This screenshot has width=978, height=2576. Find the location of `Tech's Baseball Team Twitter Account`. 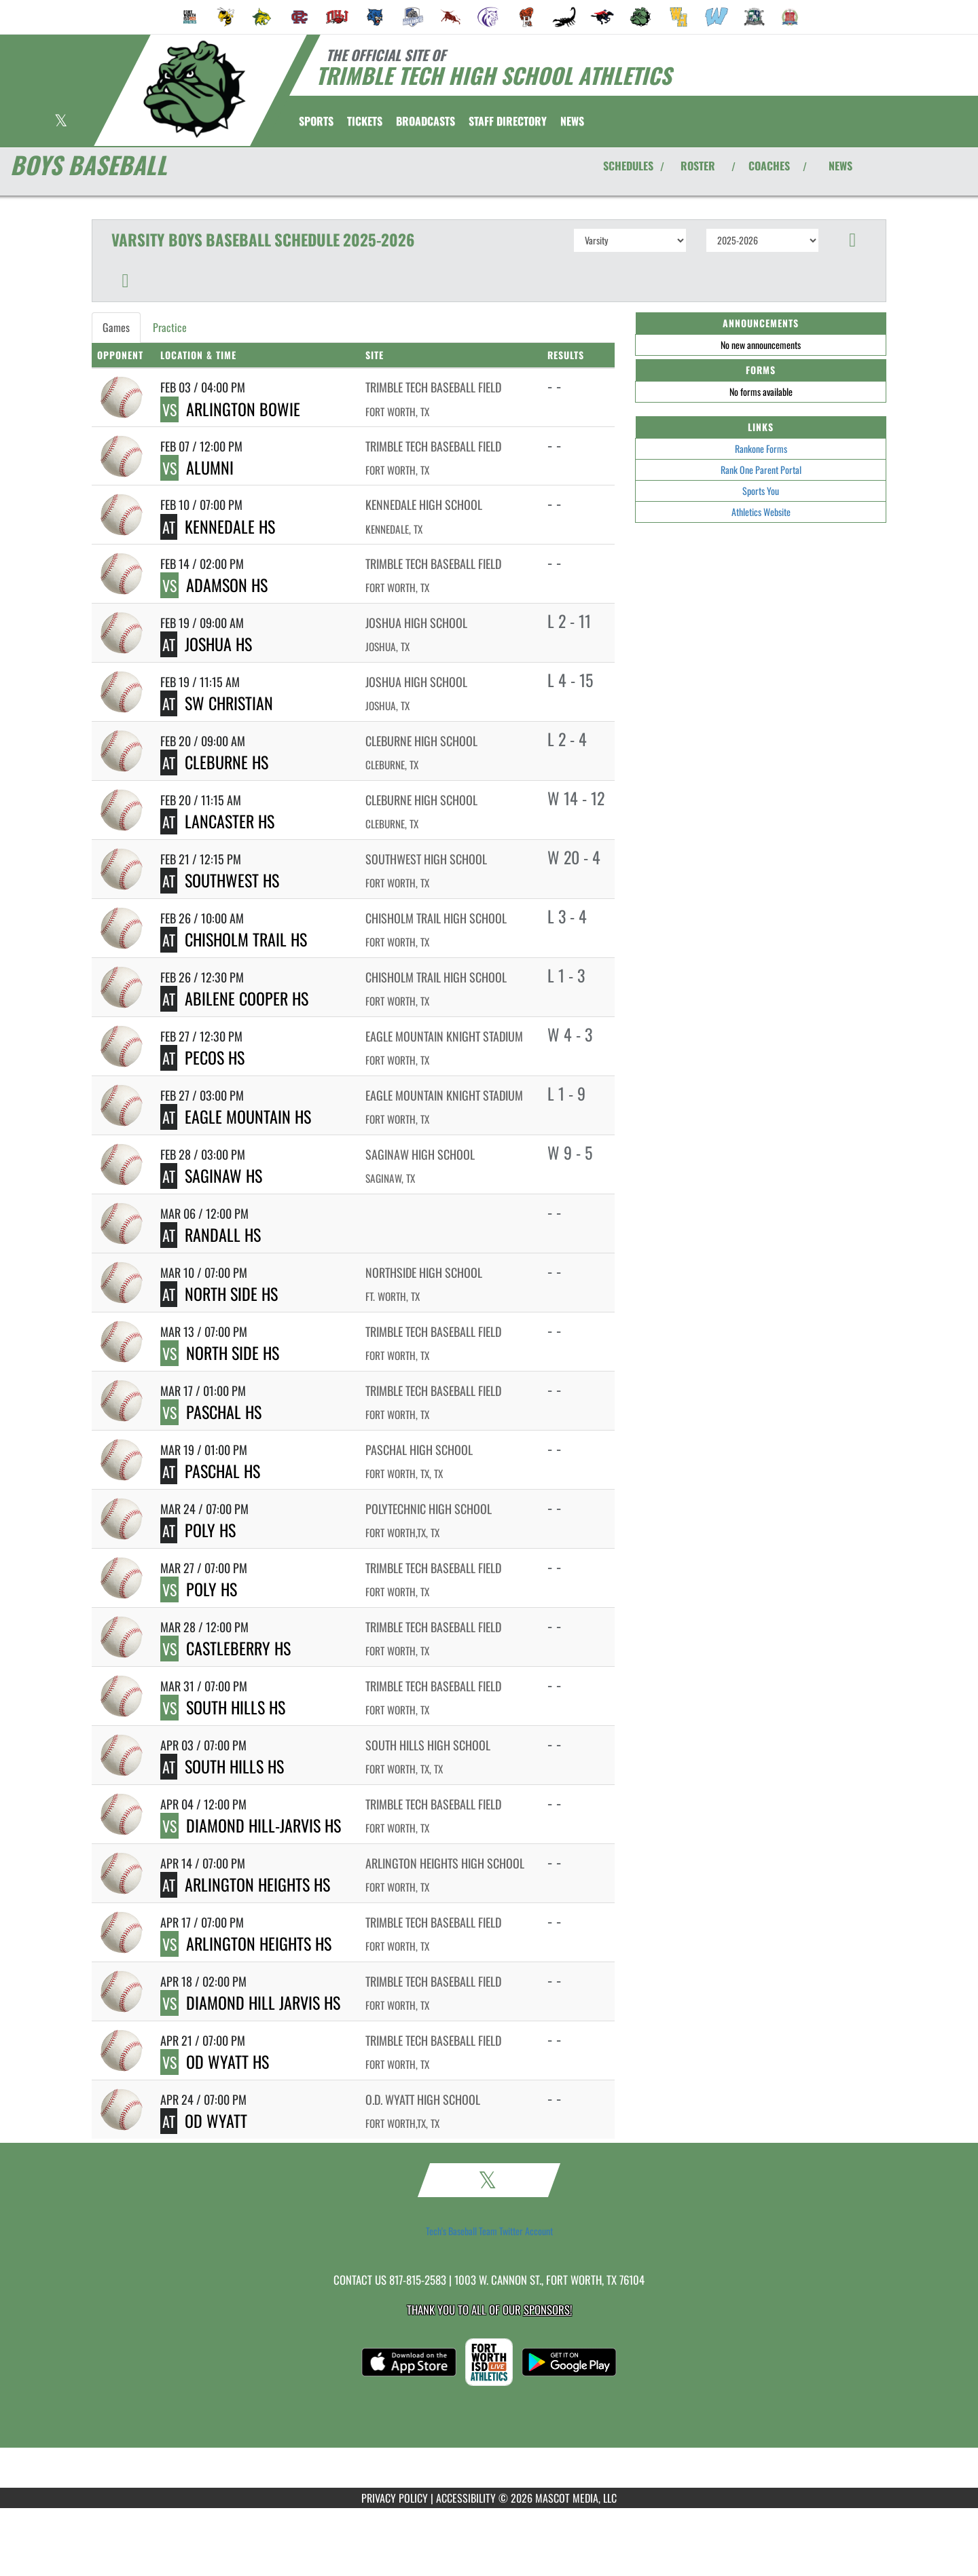

Tech's Baseball Team Twitter Account is located at coordinates (489, 2231).